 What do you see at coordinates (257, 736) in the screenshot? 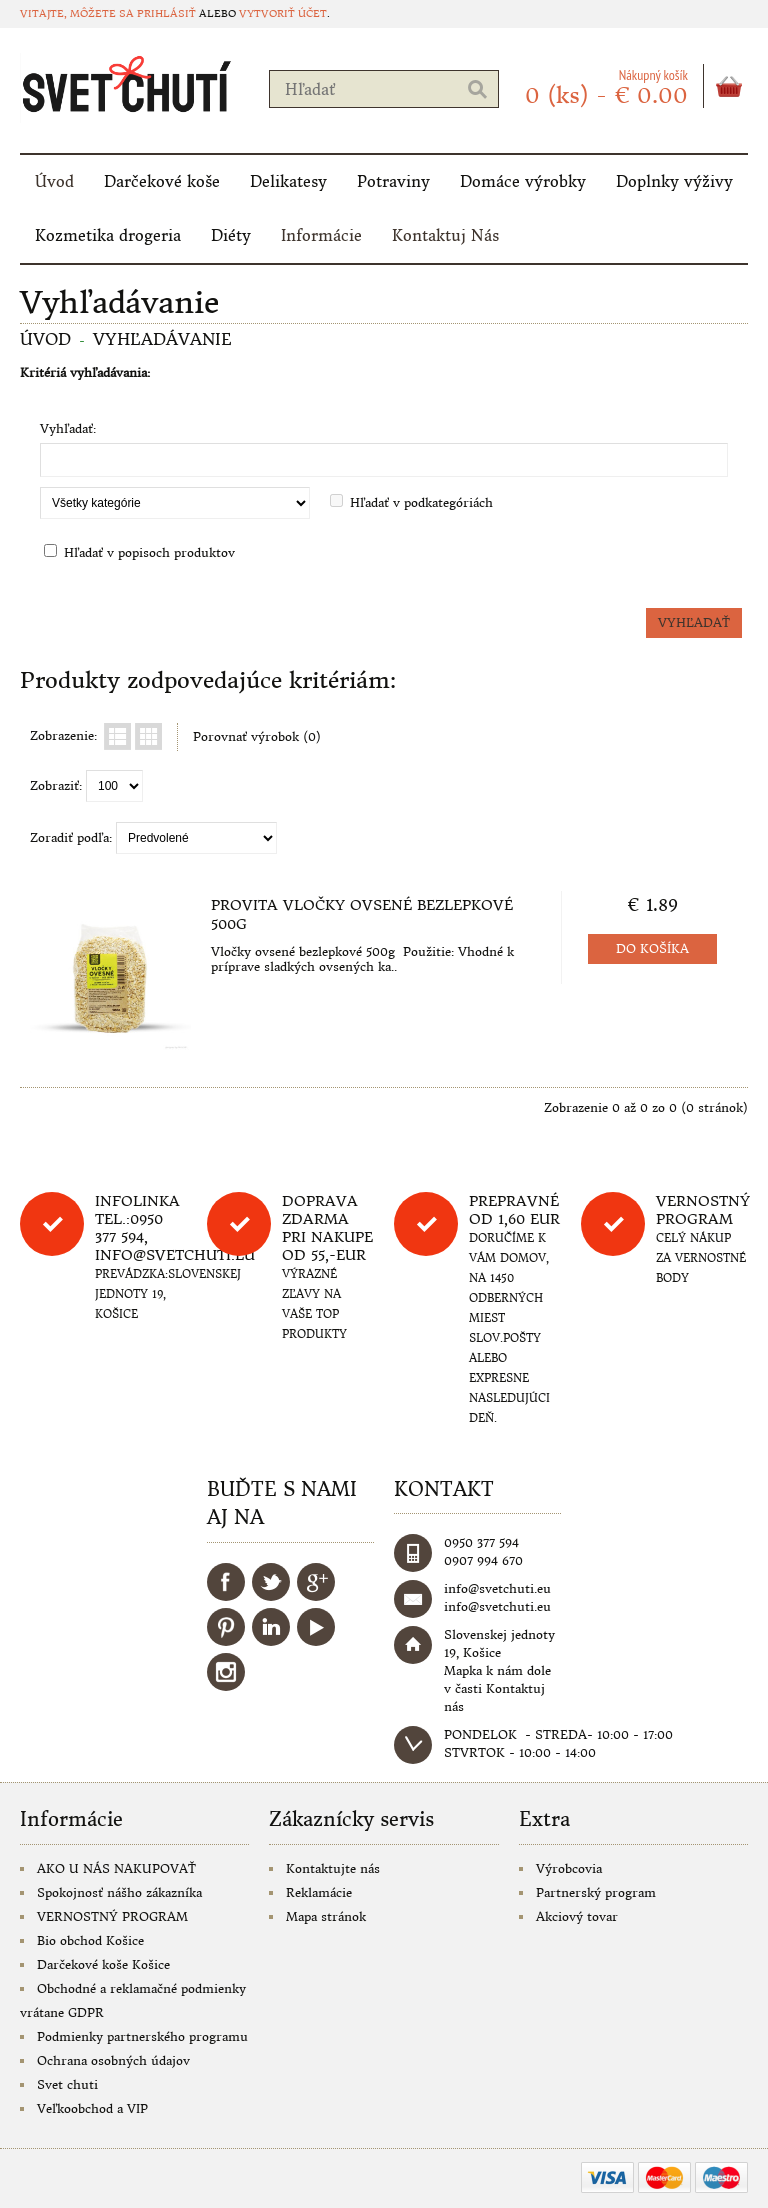
I see `Porovnať výrobok (0)` at bounding box center [257, 736].